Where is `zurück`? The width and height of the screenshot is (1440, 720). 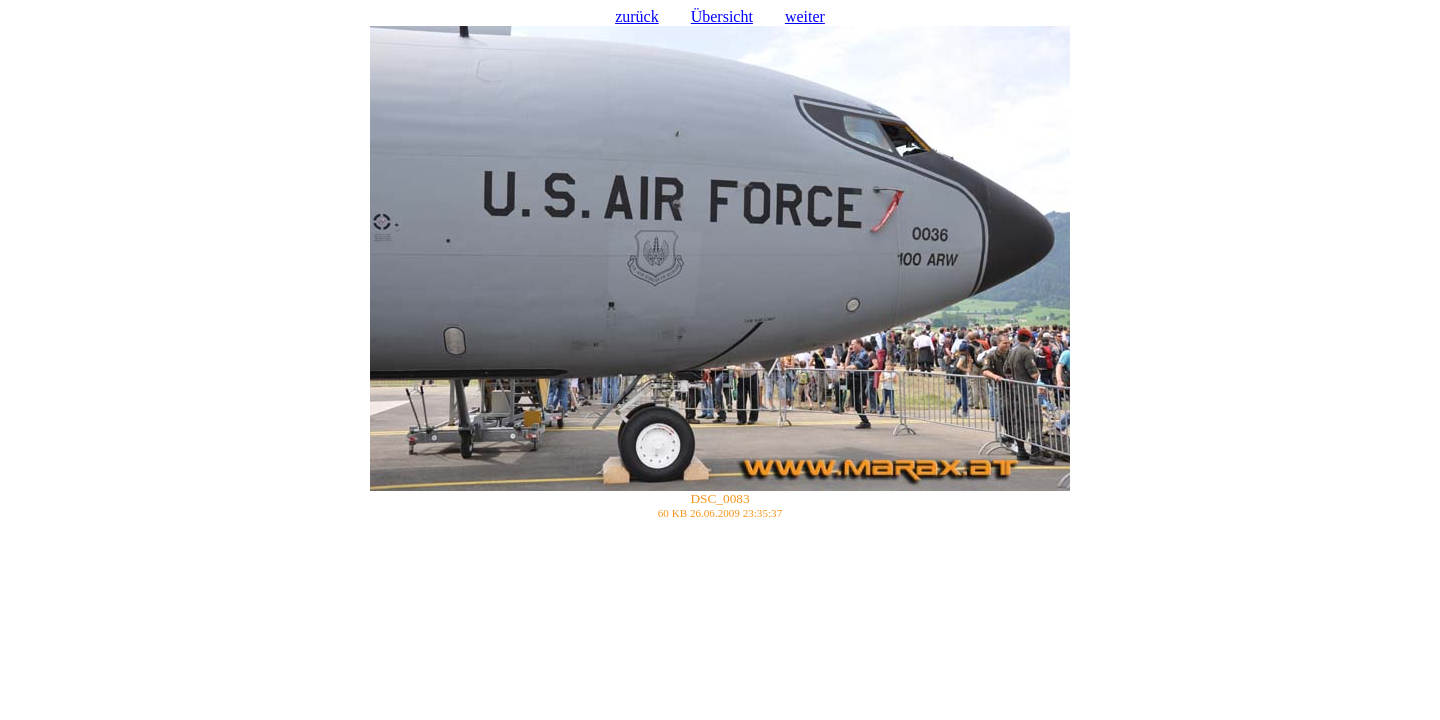 zurück is located at coordinates (637, 16).